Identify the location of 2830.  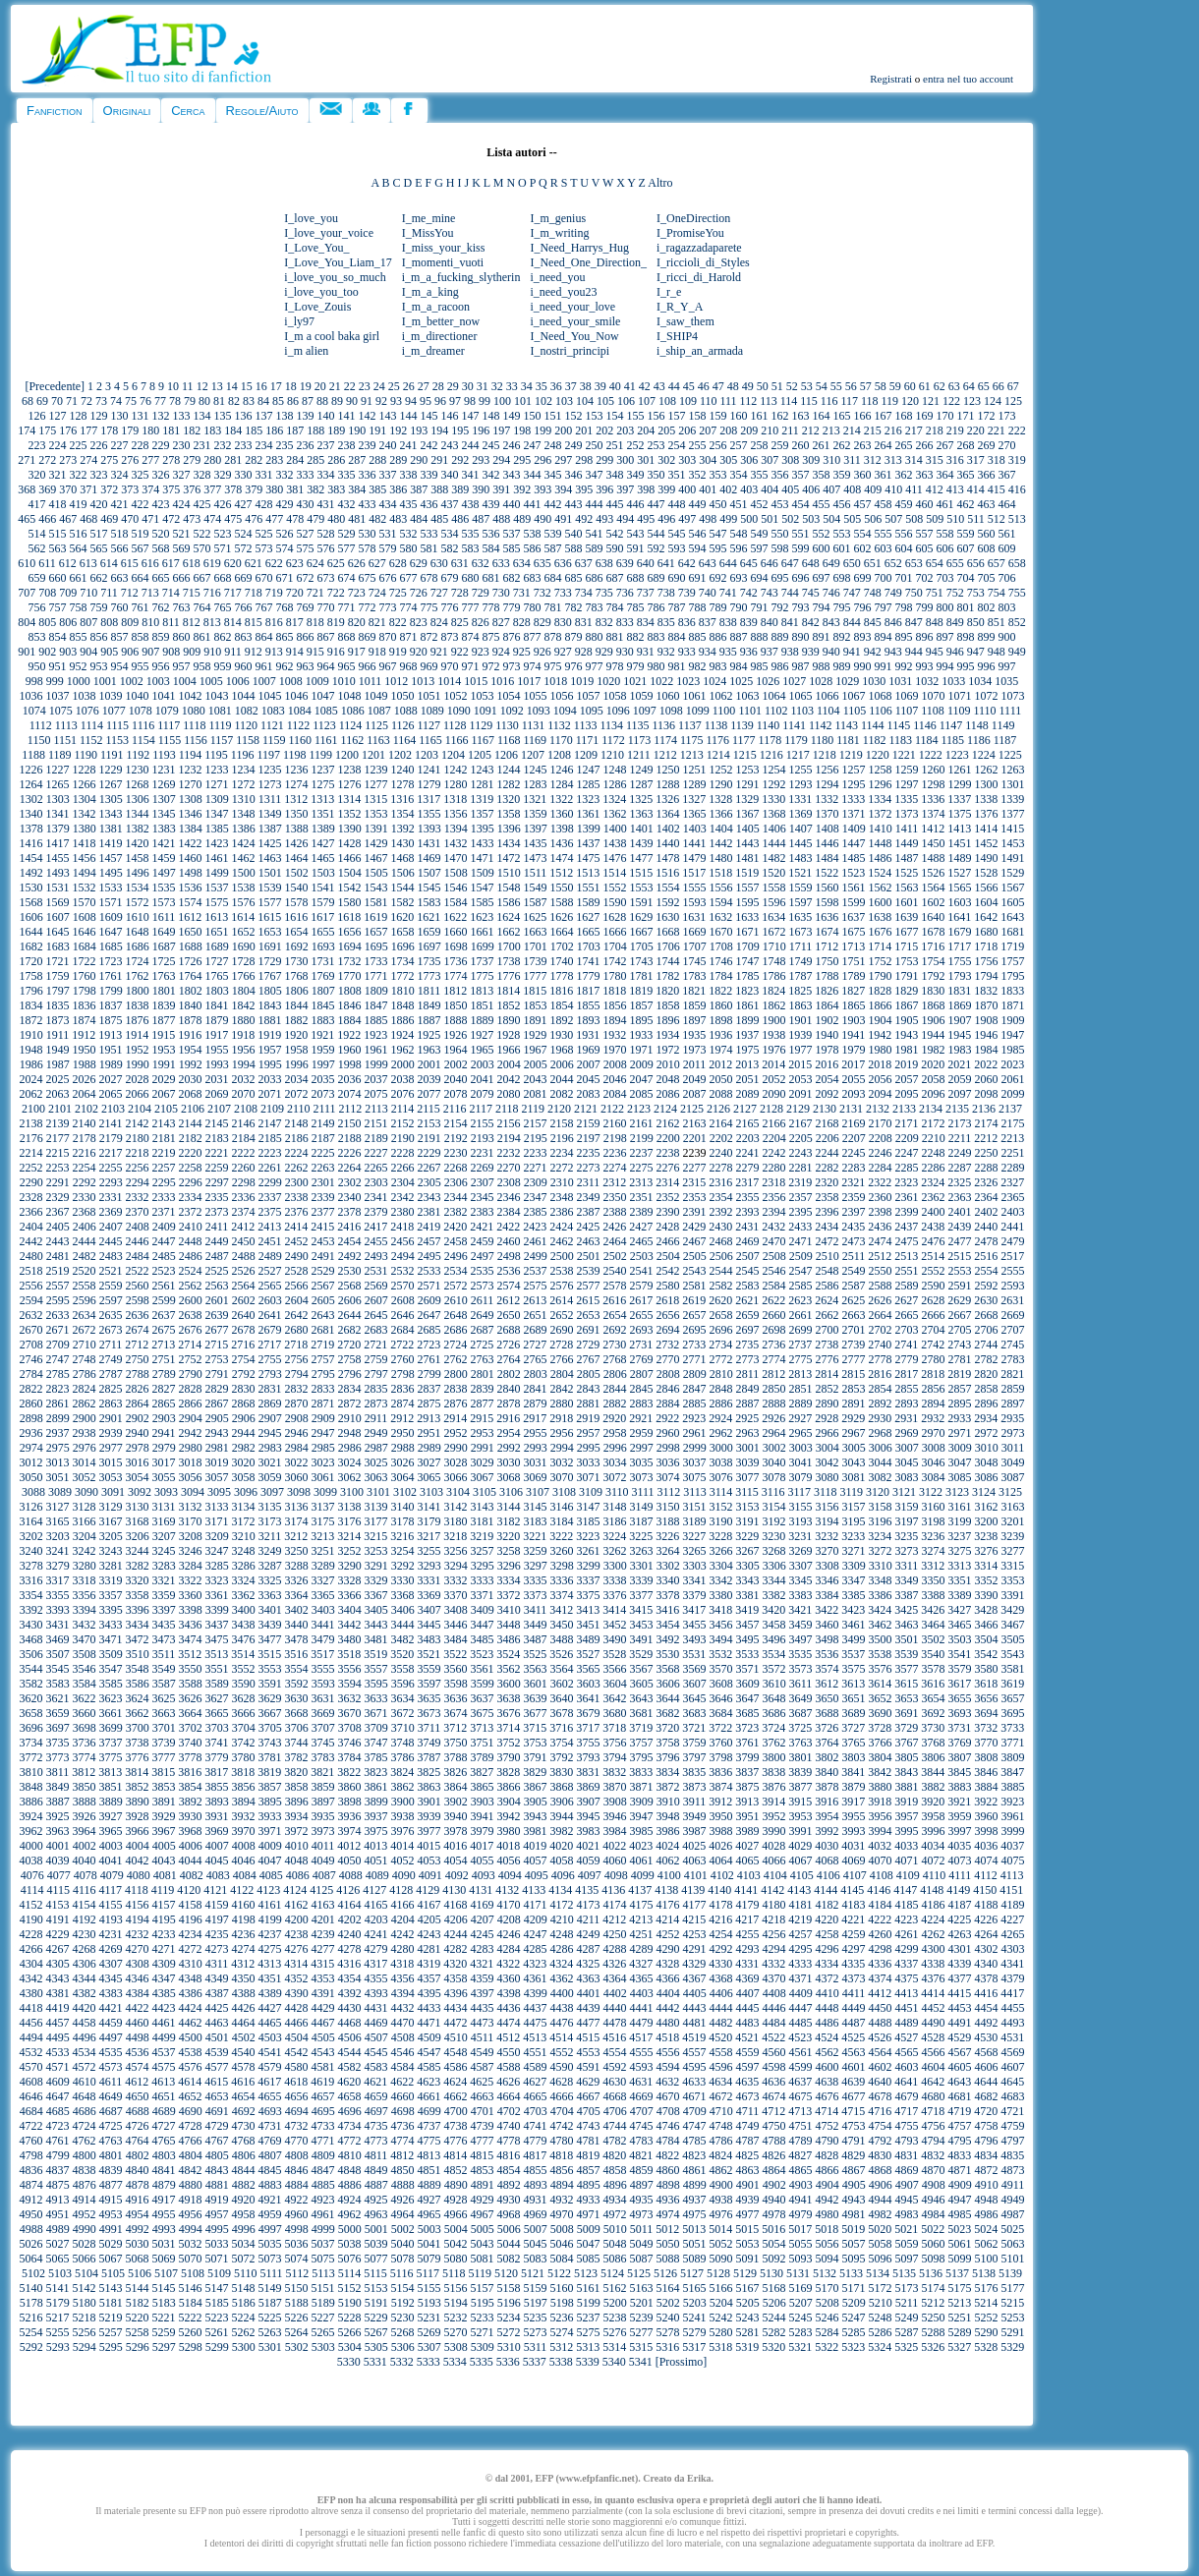
(244, 1389).